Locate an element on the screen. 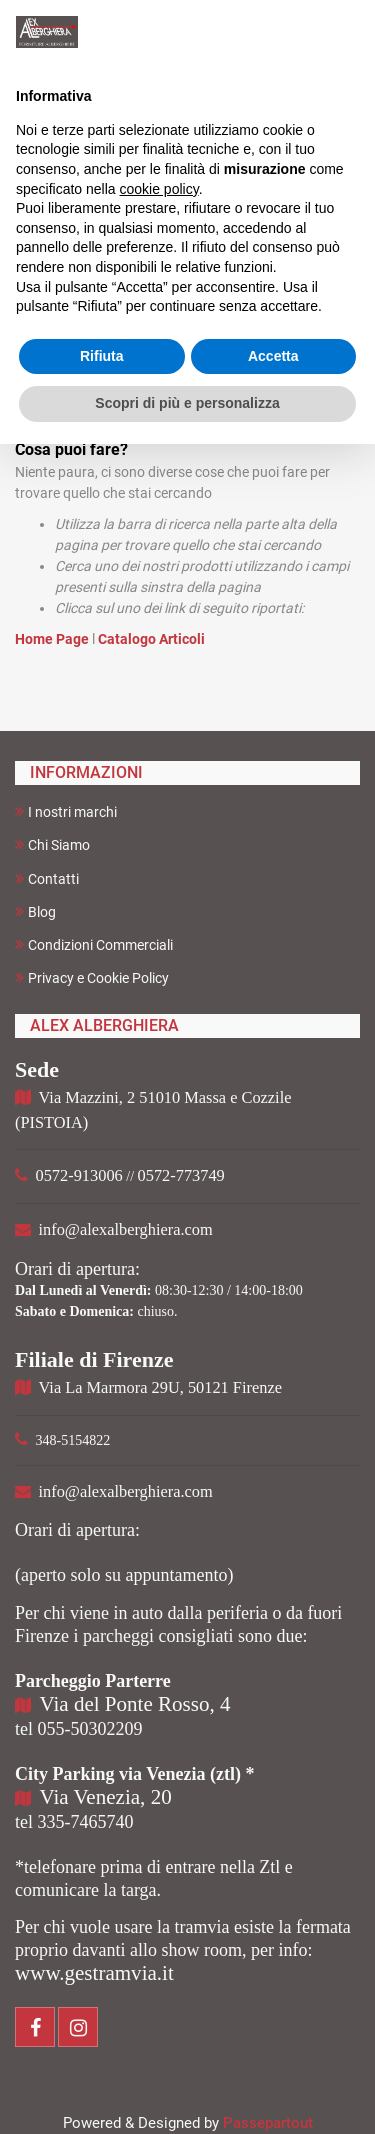  Chi Siamo [menuitem] is located at coordinates (52, 844).